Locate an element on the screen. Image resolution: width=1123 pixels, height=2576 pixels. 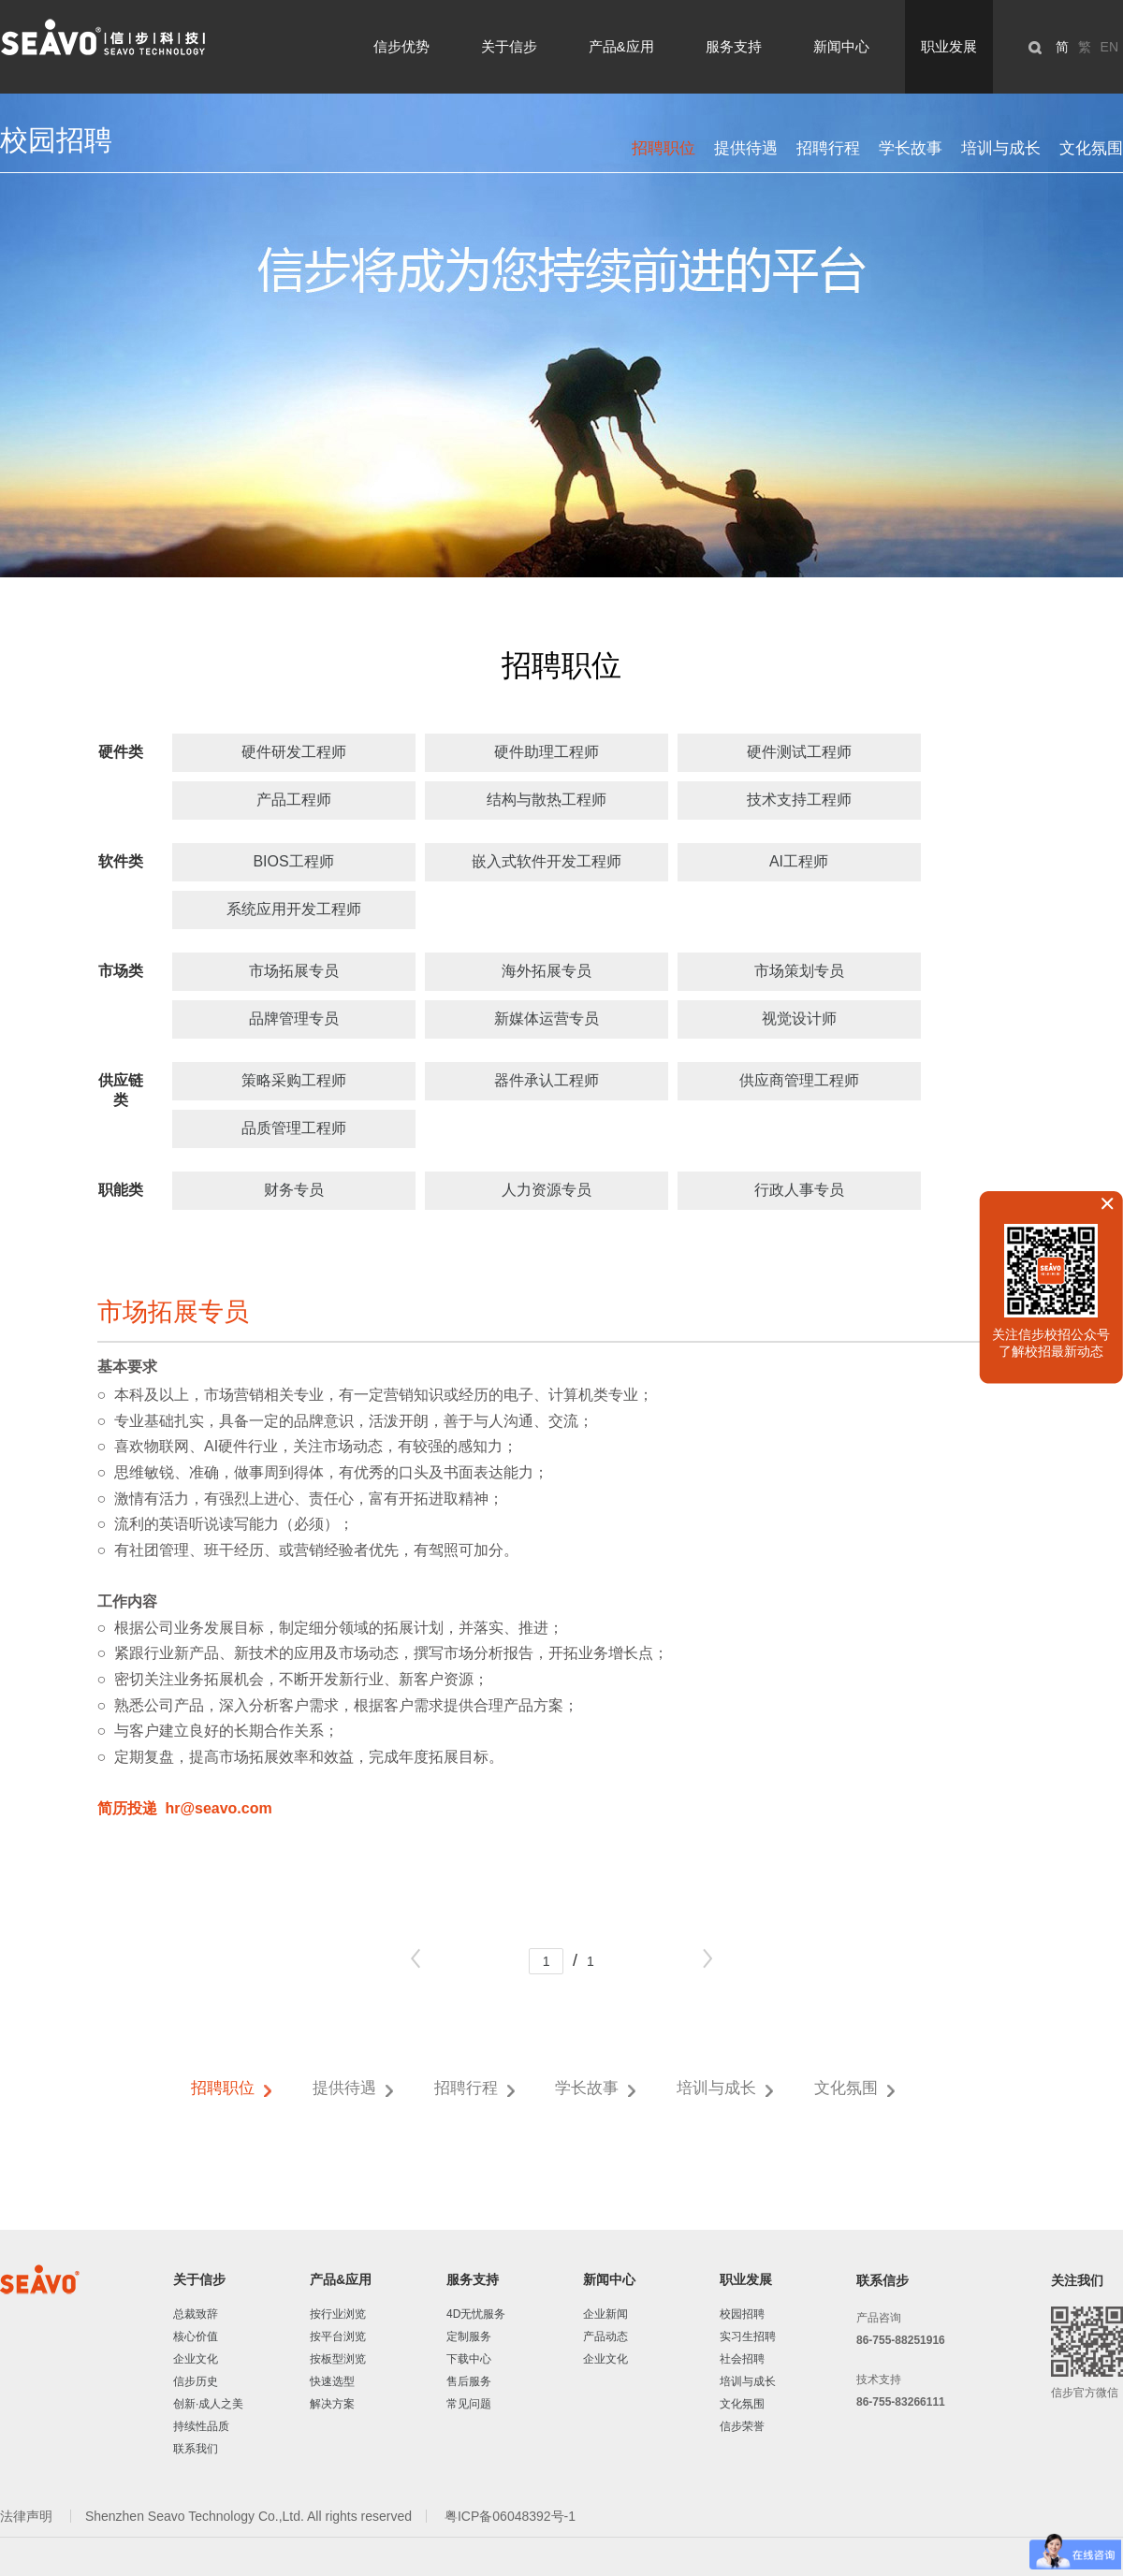
按行业浏览 is located at coordinates (338, 2314).